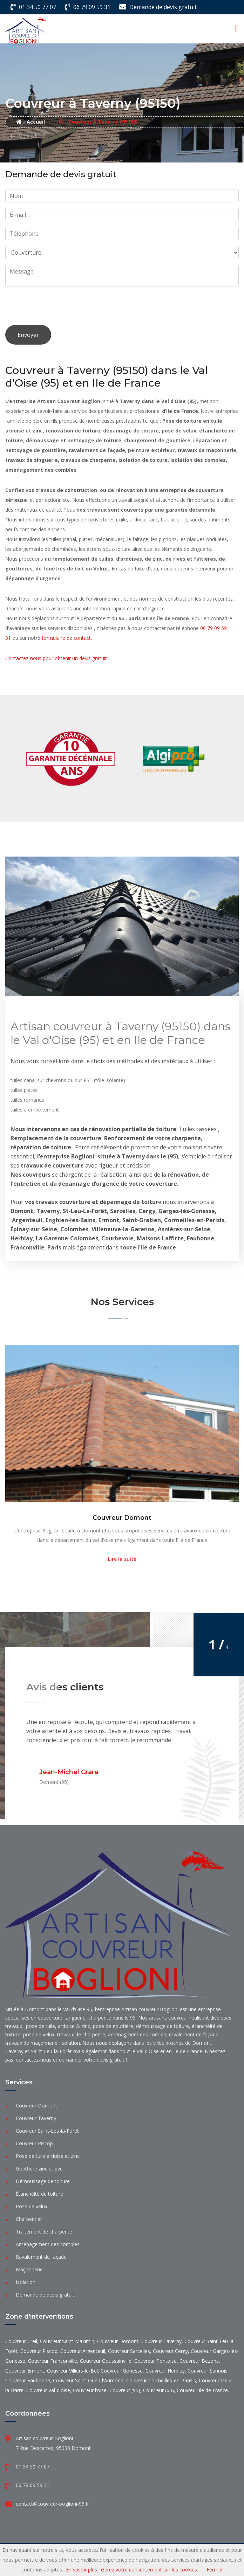 The width and height of the screenshot is (244, 2576). Describe the element at coordinates (48, 2244) in the screenshot. I see `Aménagement des combles` at that location.